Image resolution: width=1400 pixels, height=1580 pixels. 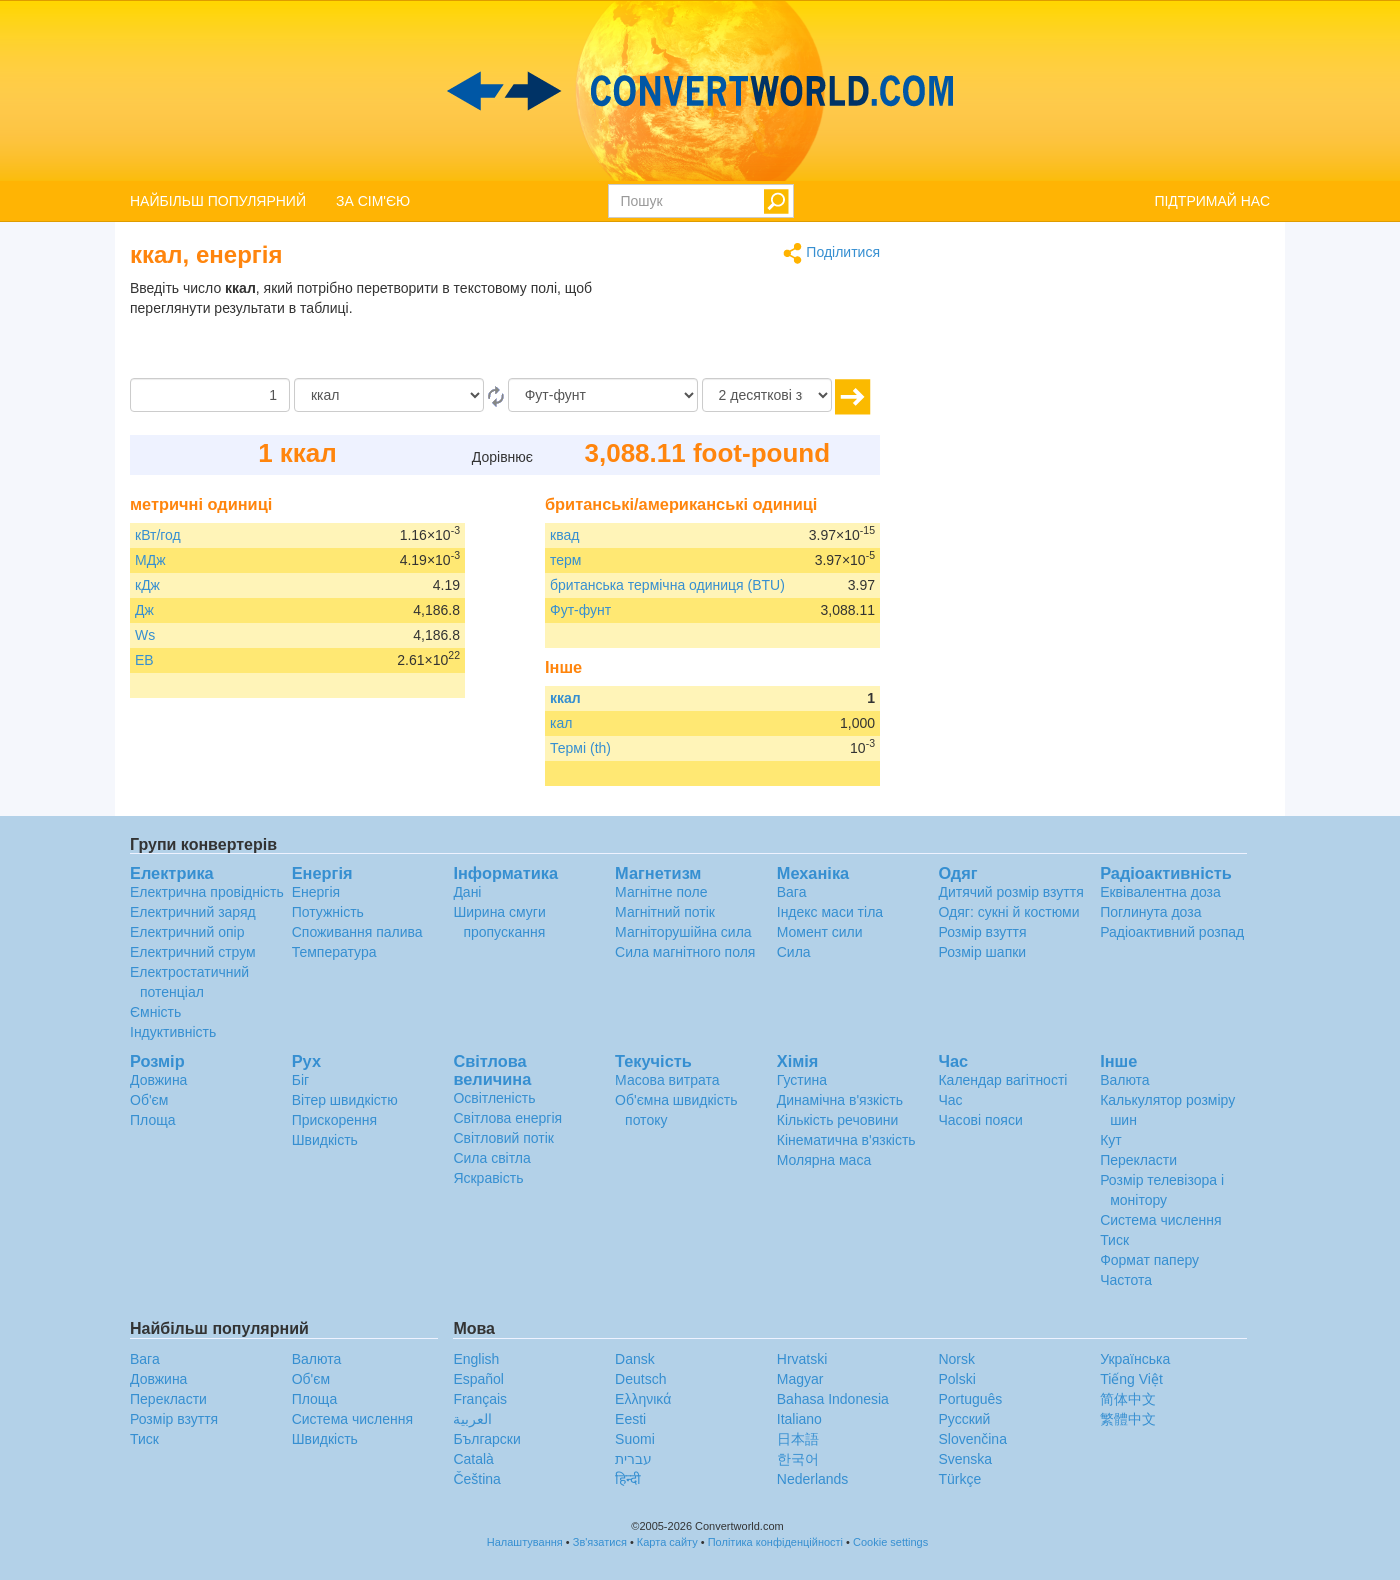 What do you see at coordinates (345, 1100) in the screenshot?
I see `Вітер швидкістю` at bounding box center [345, 1100].